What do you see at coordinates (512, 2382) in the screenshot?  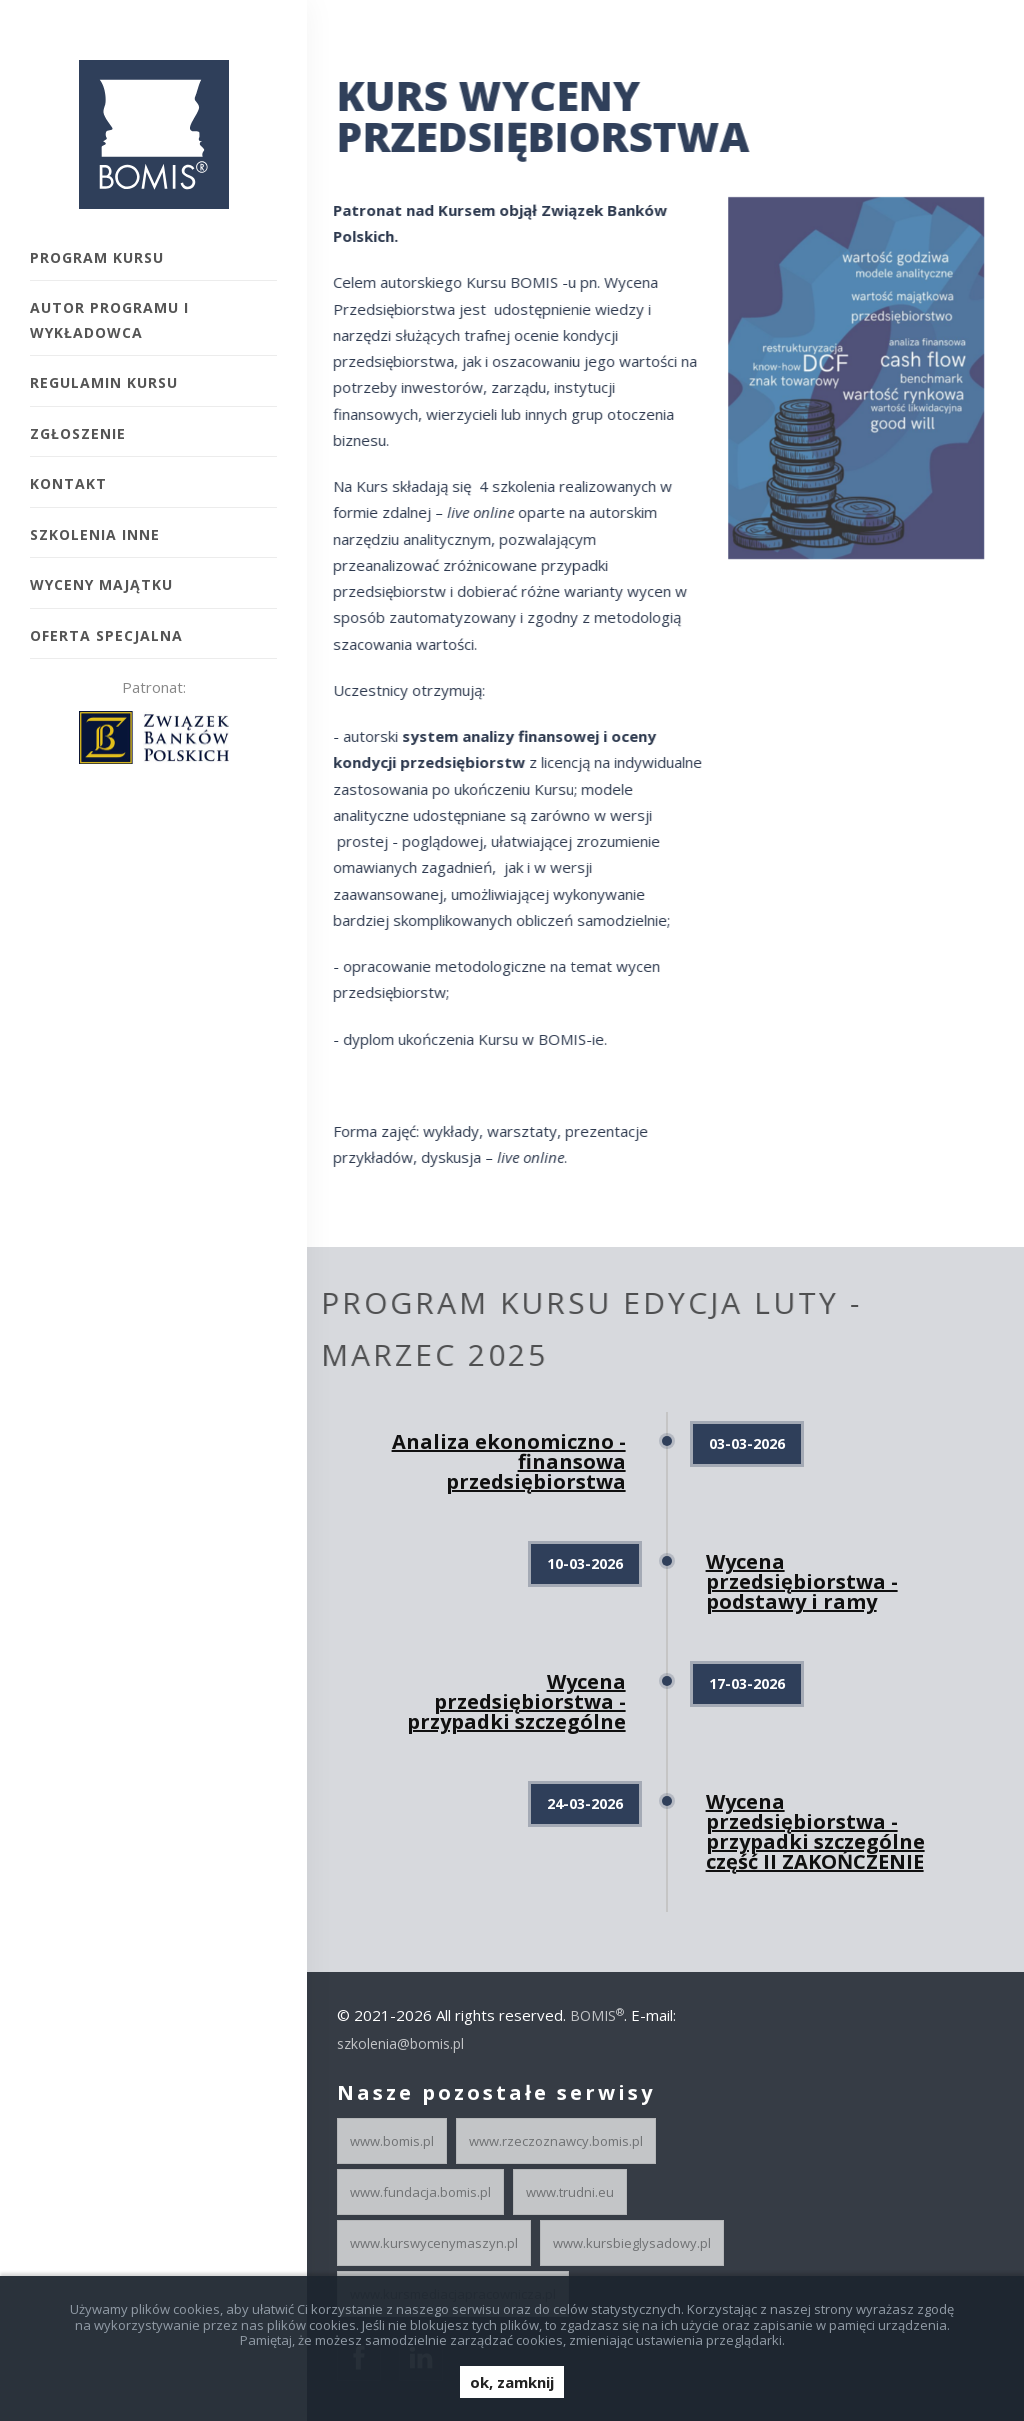 I see `ok, zamknij` at bounding box center [512, 2382].